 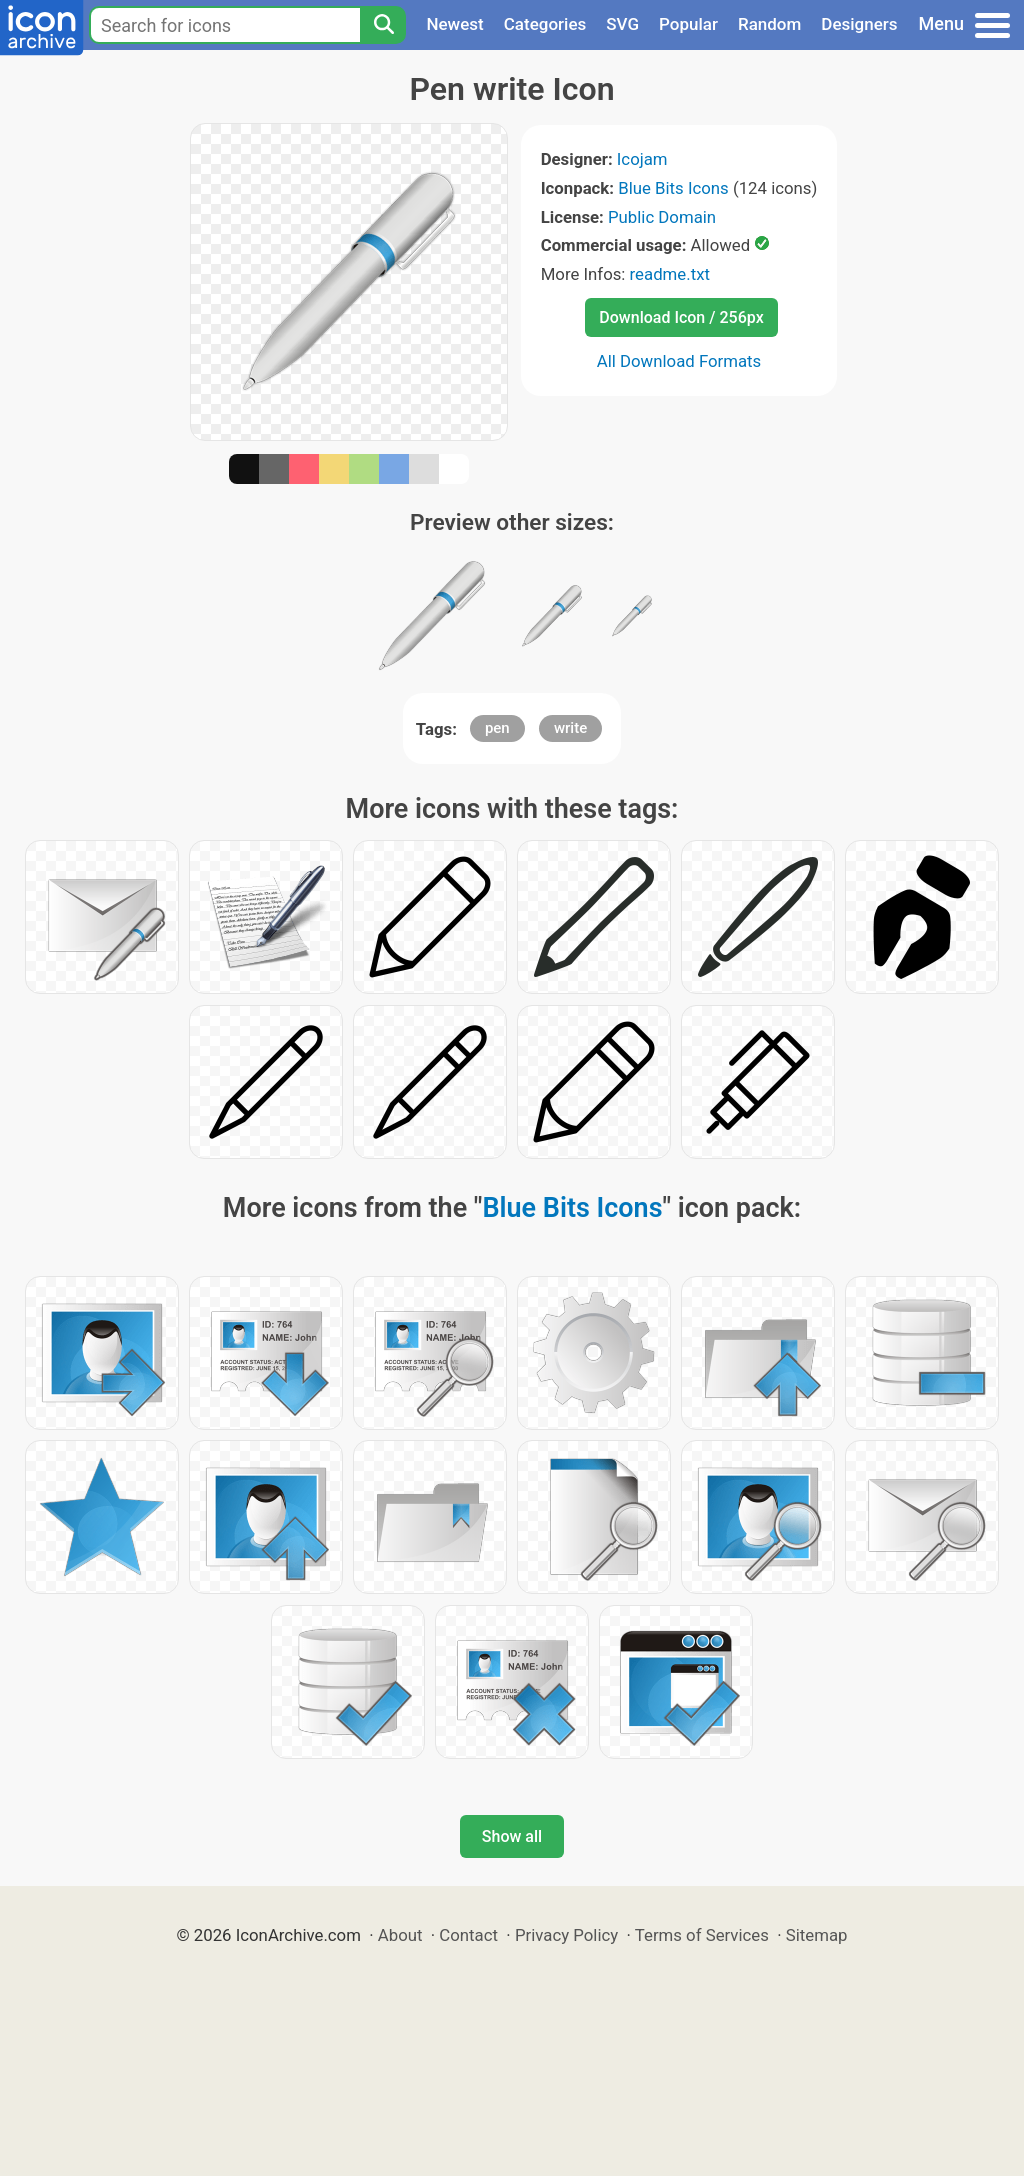 I want to click on Categories, so click(x=545, y=24).